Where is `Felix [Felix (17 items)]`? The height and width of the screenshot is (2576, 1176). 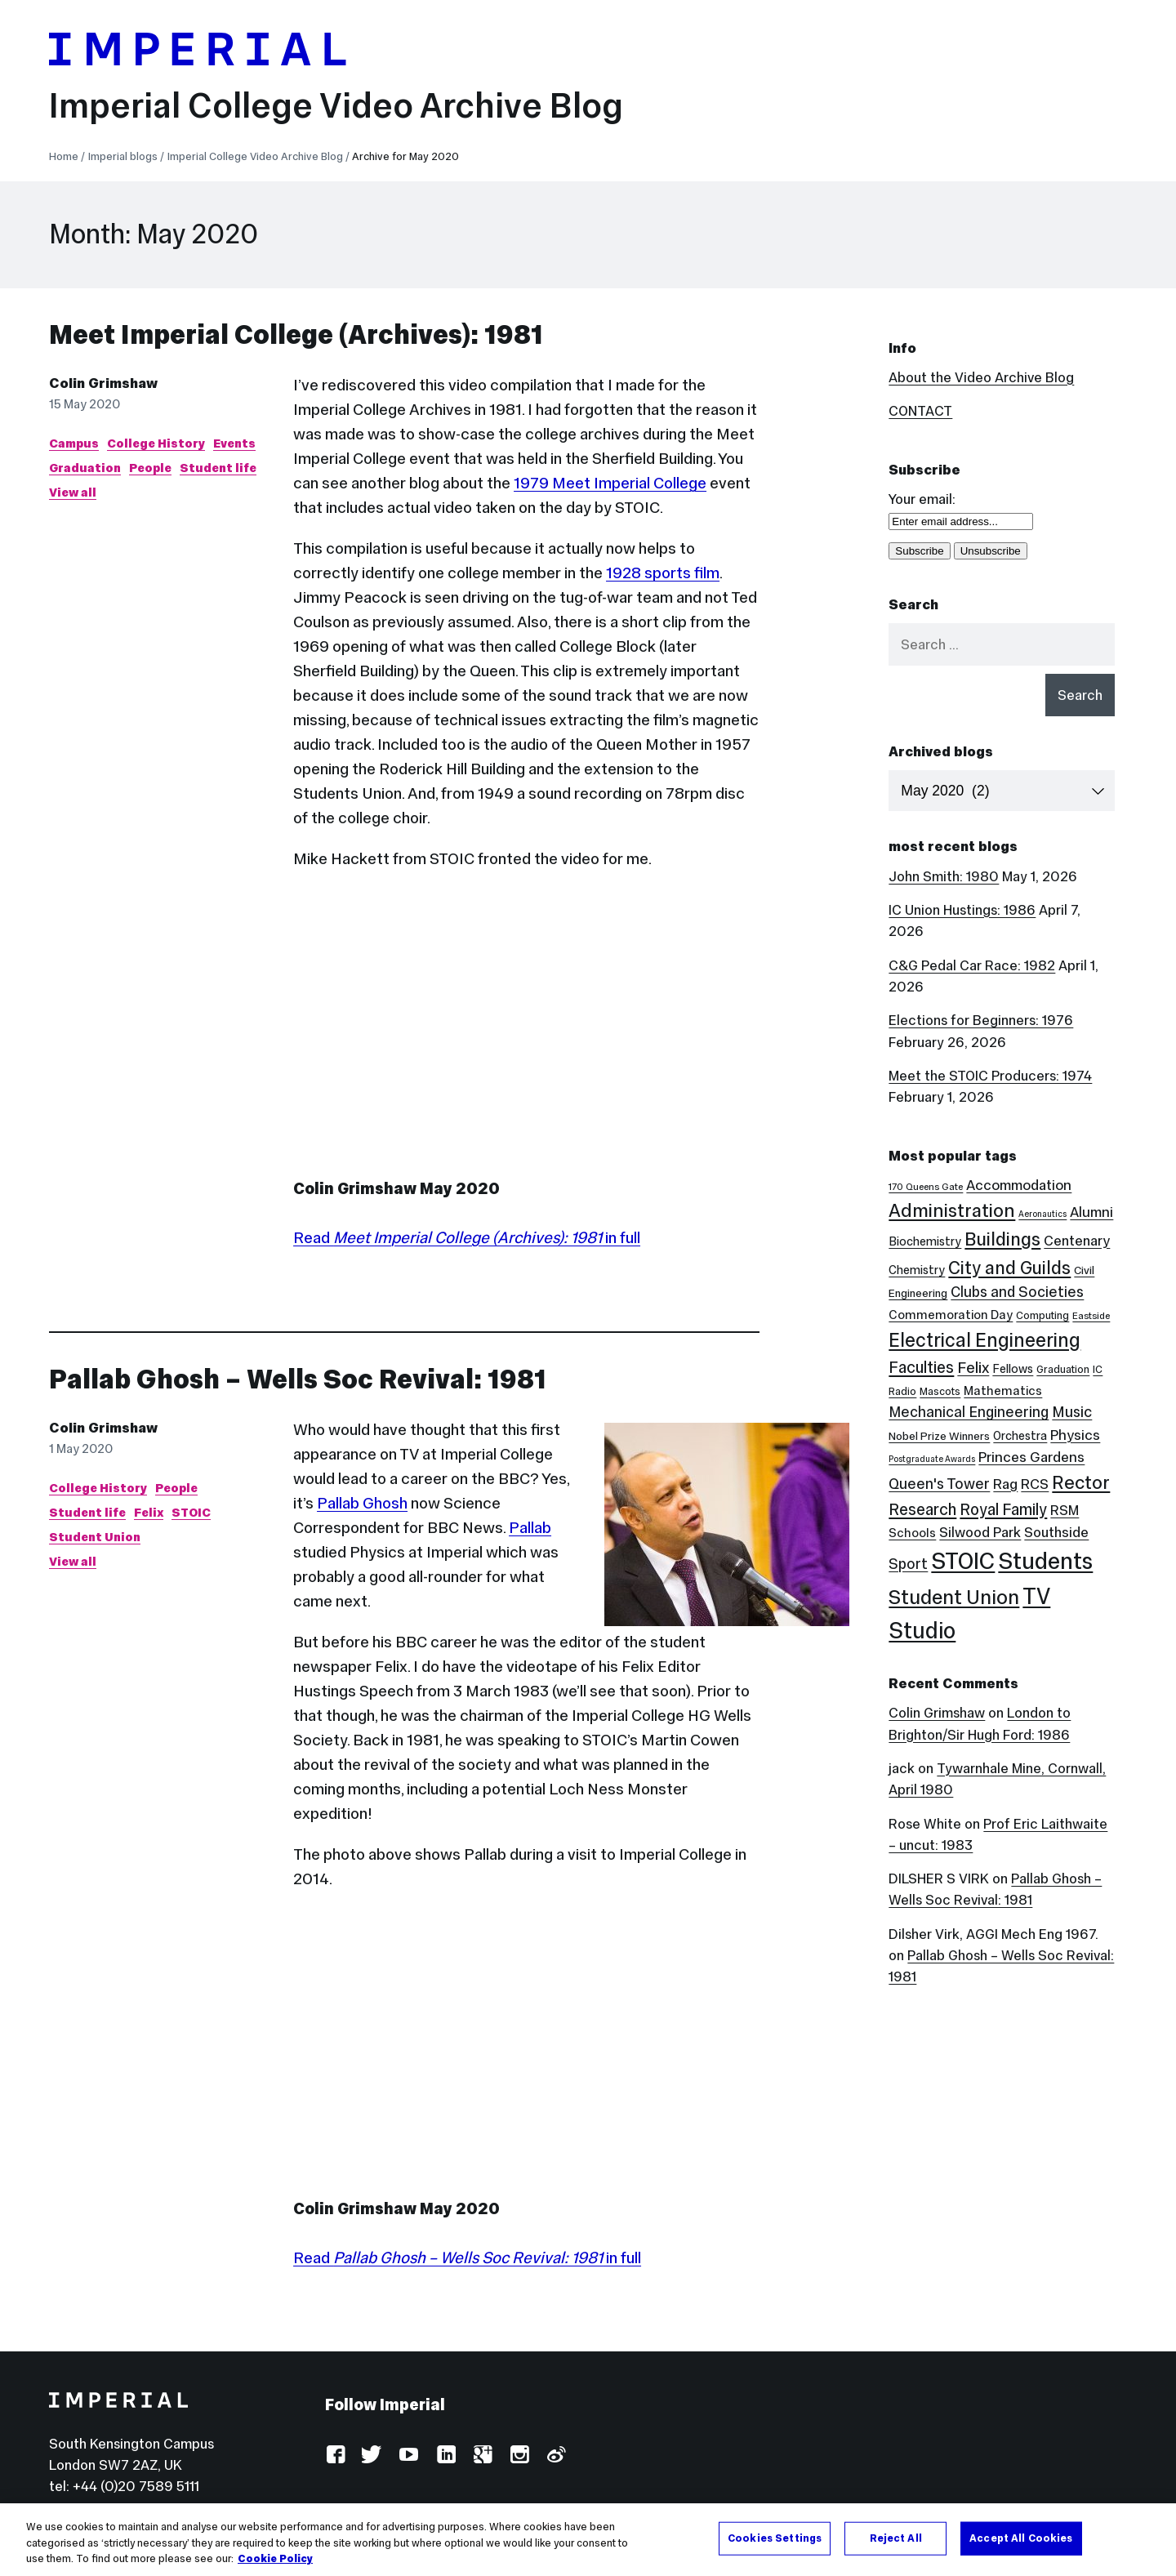 Felix [Felix (17 items)] is located at coordinates (973, 1367).